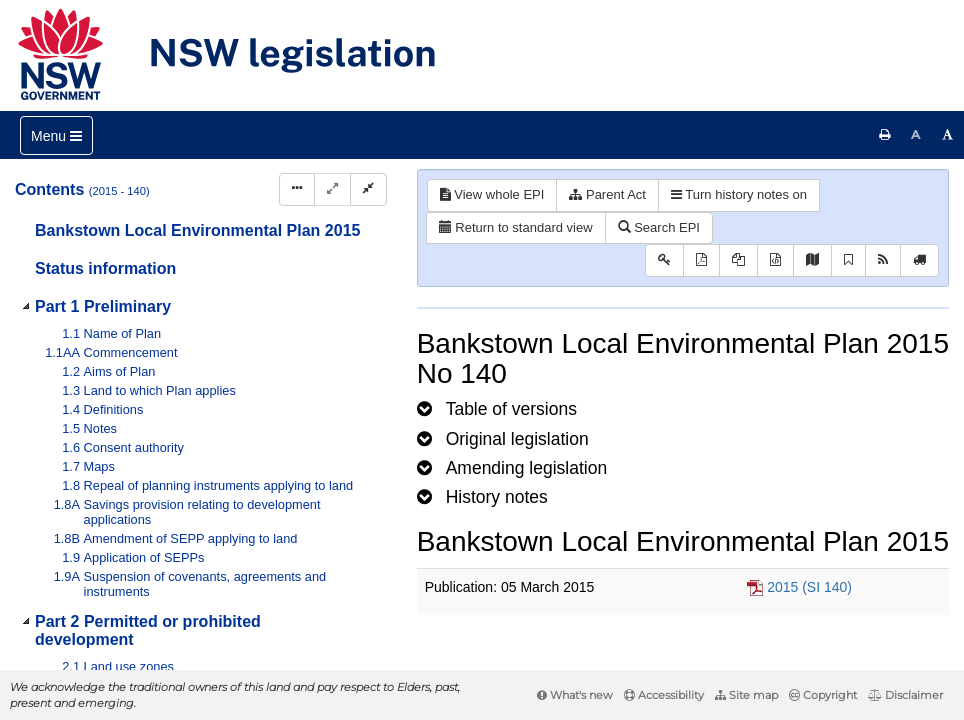 This screenshot has height=720, width=964. Describe the element at coordinates (664, 260) in the screenshot. I see `[Key to abbreviations used in the legislative history]` at that location.